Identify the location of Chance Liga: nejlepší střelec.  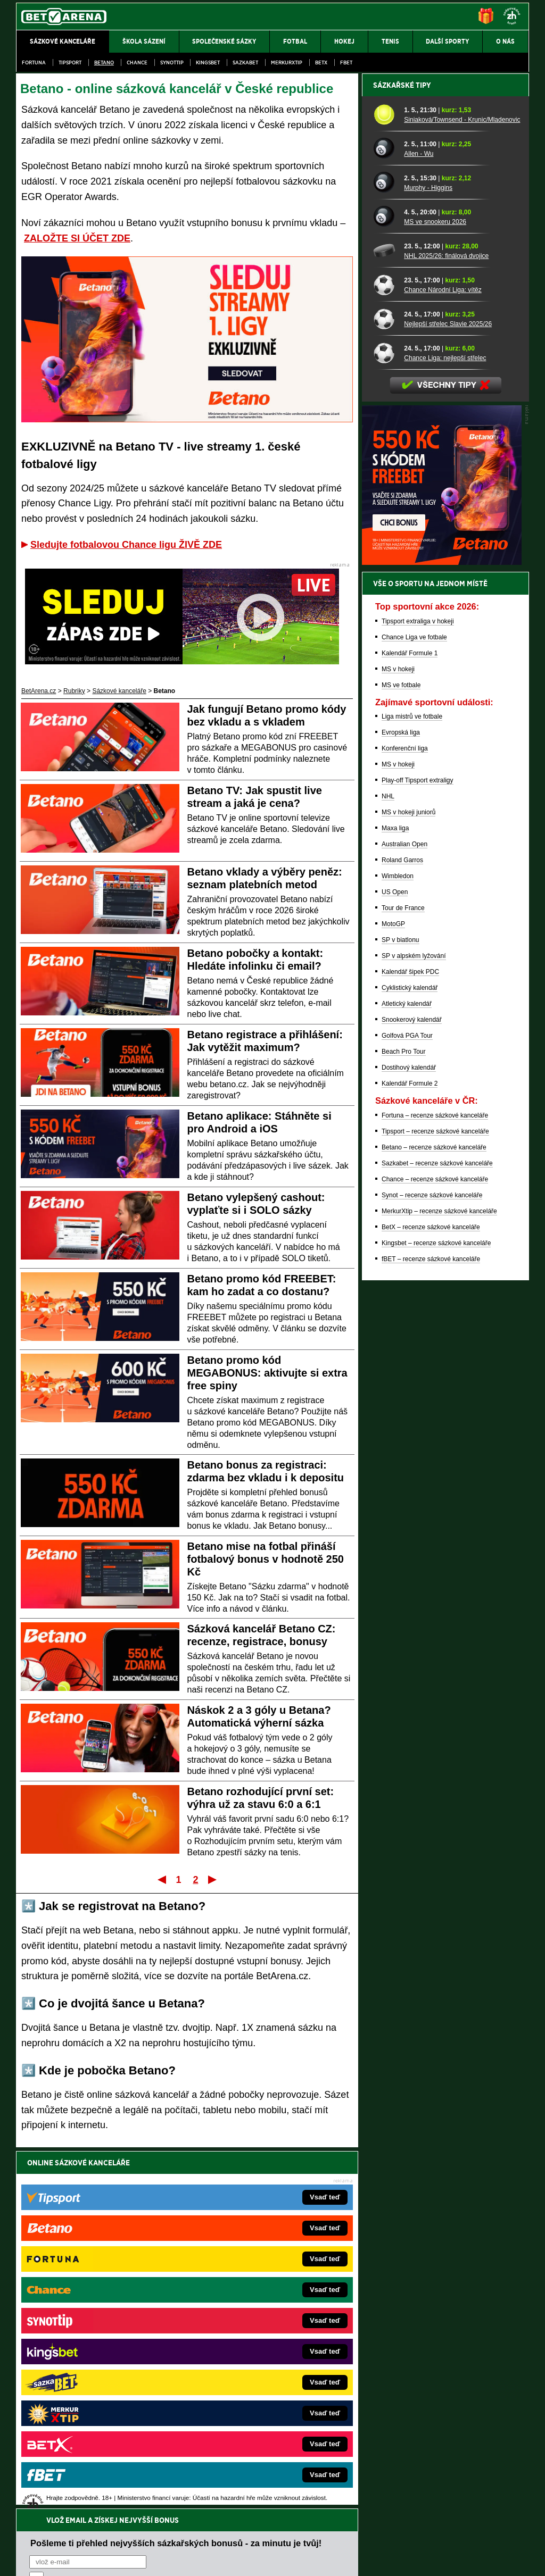
(445, 729).